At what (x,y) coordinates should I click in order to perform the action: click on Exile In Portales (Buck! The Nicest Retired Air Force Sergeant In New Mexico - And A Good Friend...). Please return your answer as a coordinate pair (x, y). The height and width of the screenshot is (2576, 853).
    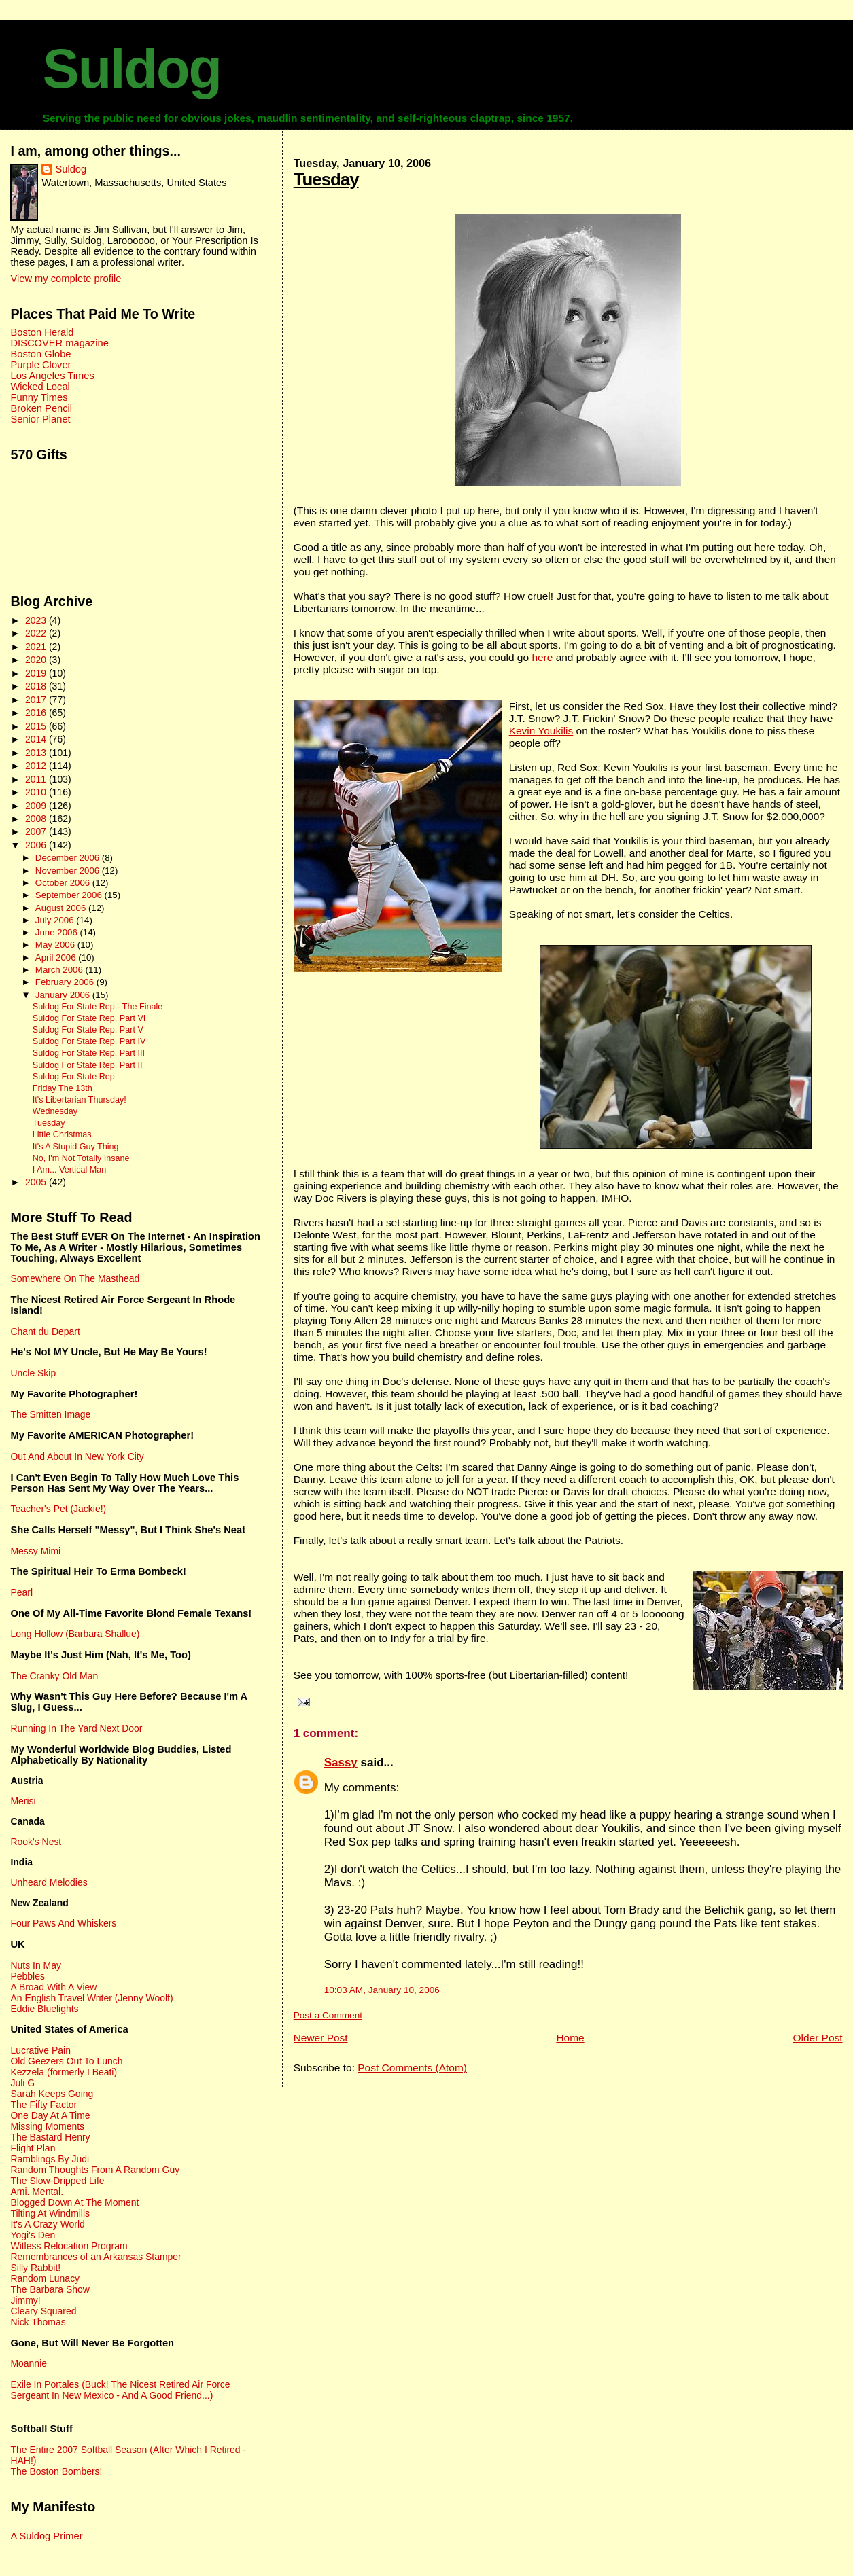
    Looking at the image, I should click on (120, 2390).